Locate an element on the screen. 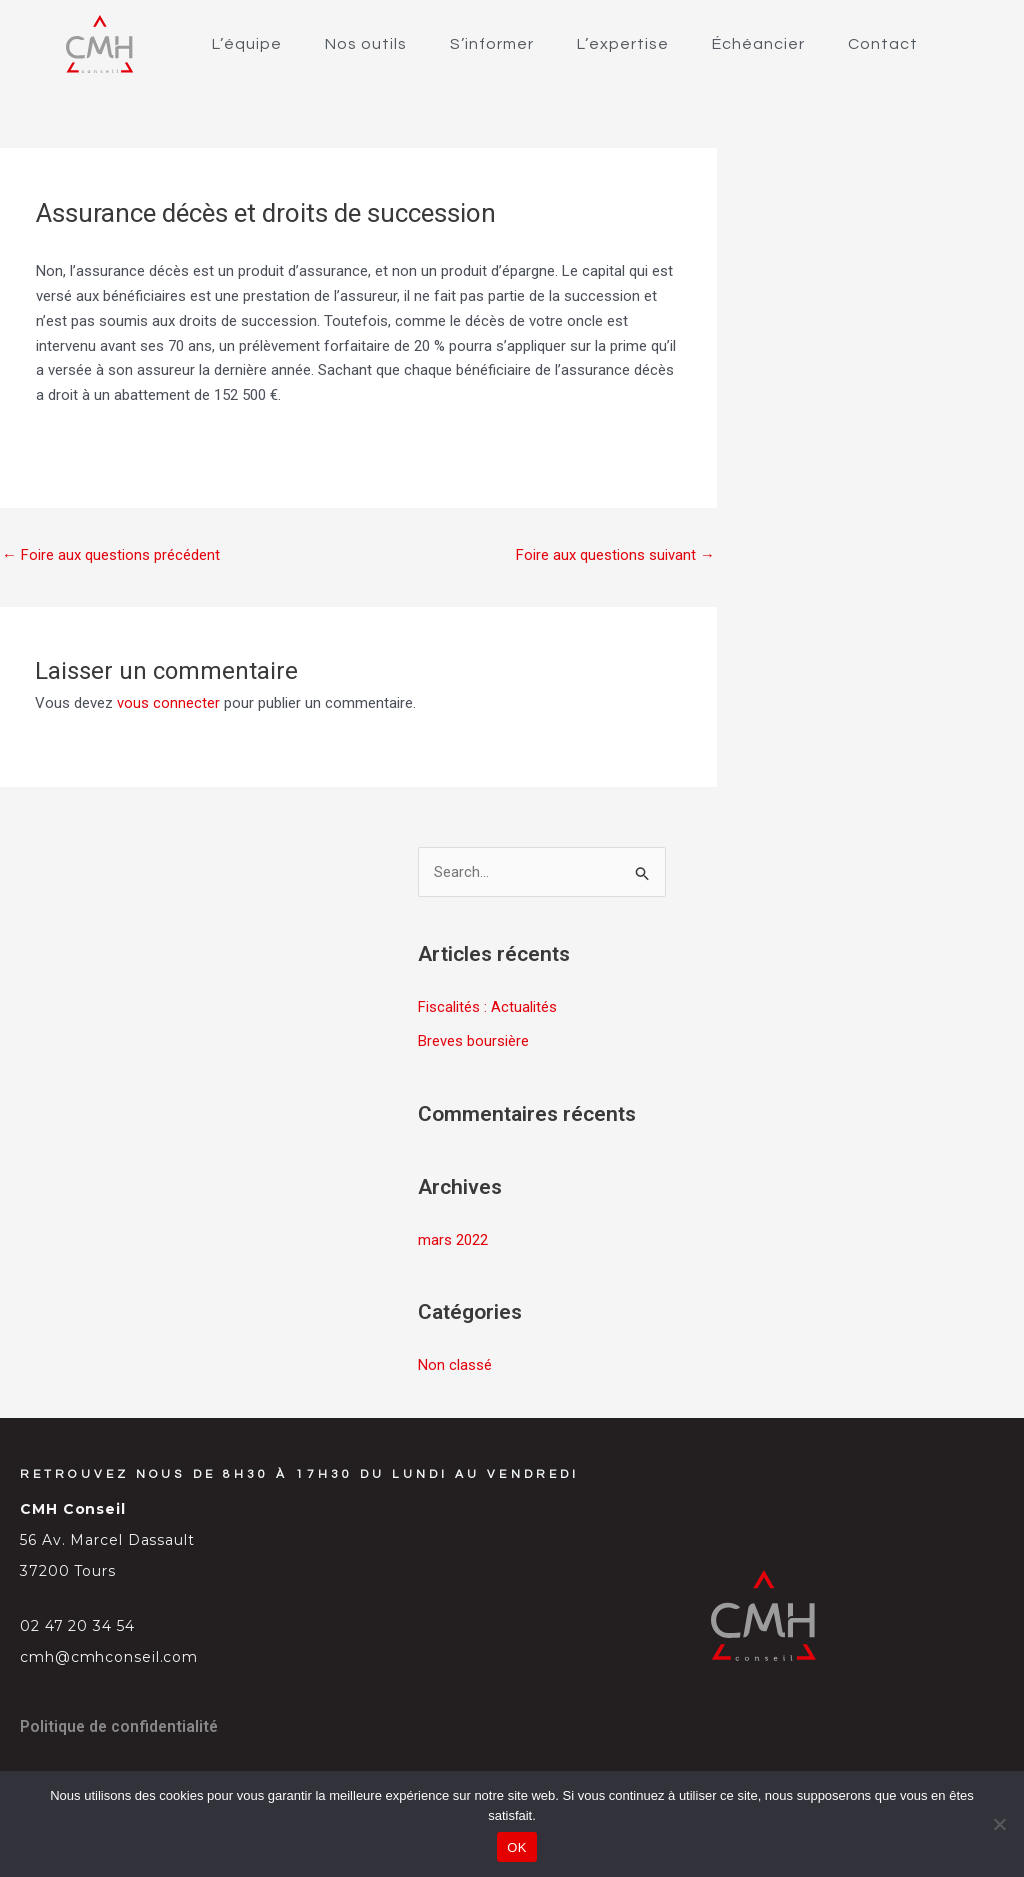 This screenshot has width=1024, height=1877. Fiscalités : Actualités is located at coordinates (487, 1008).